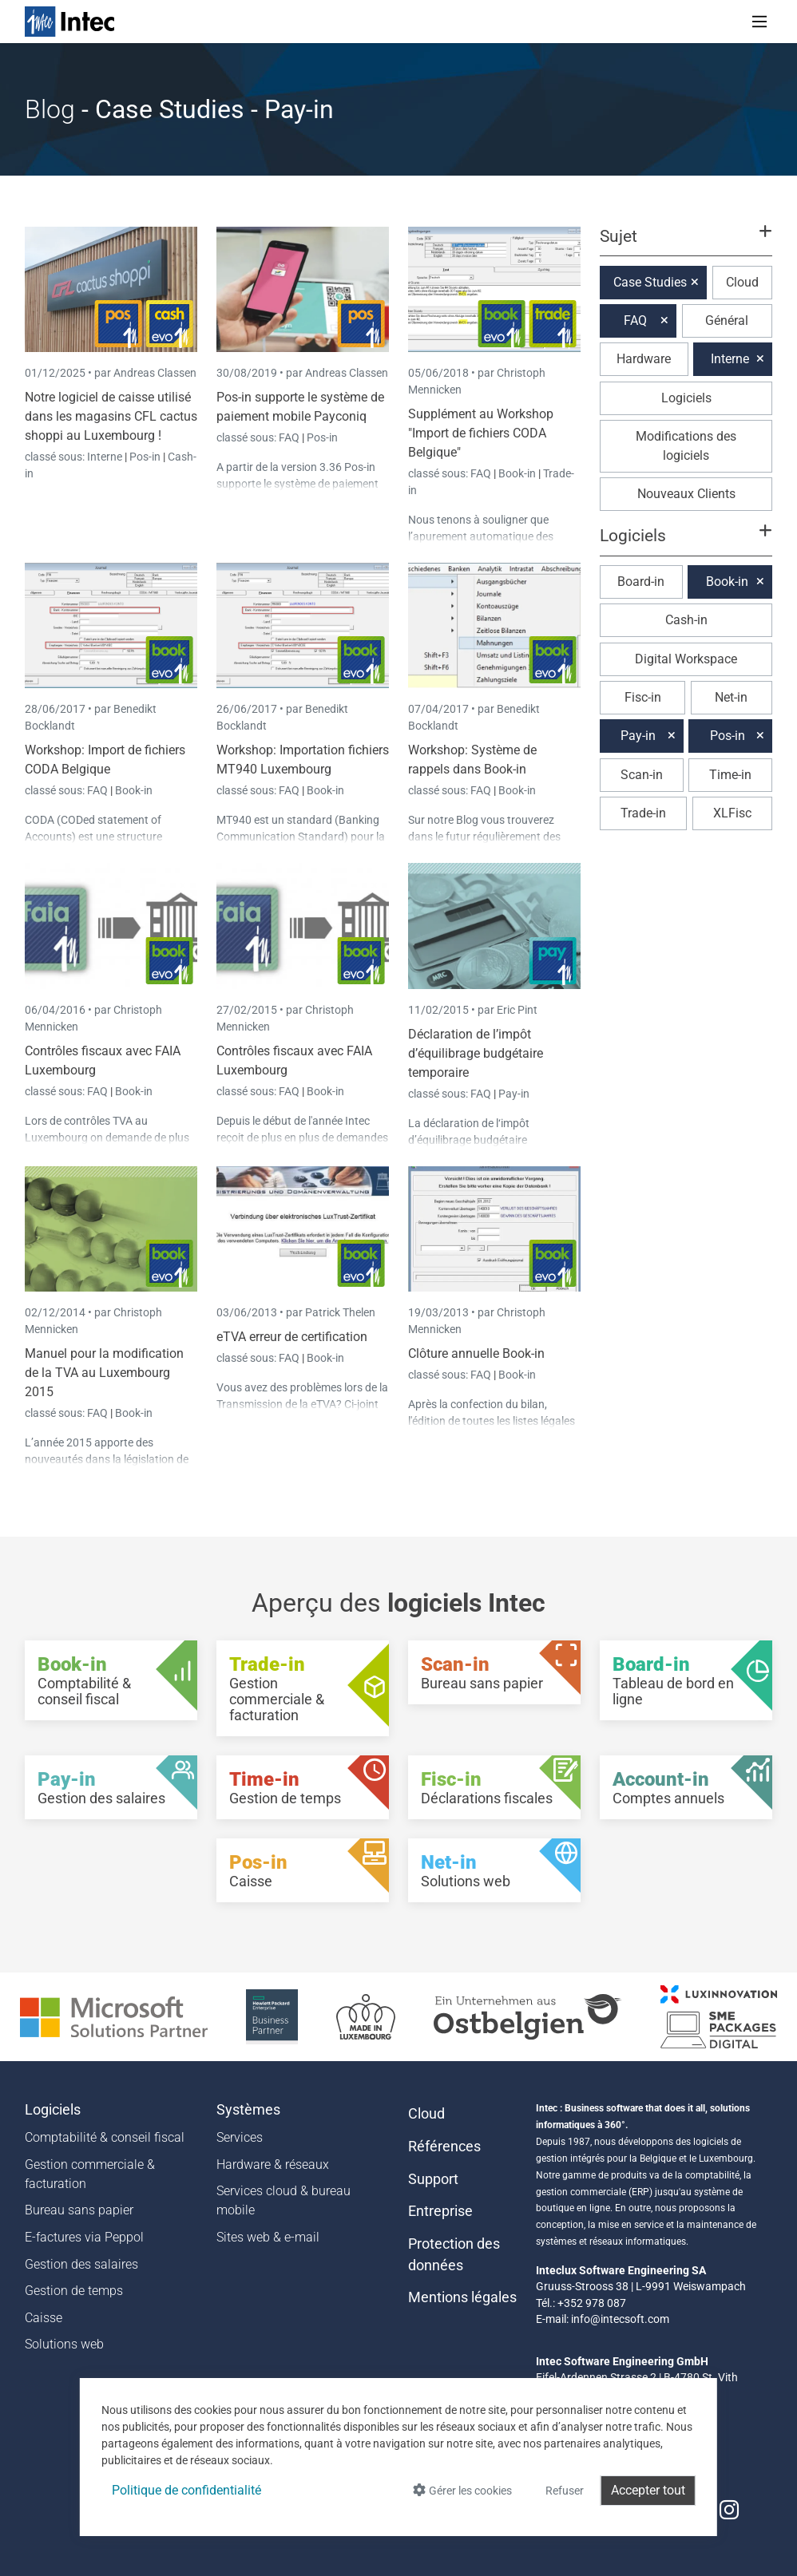 The width and height of the screenshot is (797, 2576). Describe the element at coordinates (742, 282) in the screenshot. I see `Cloud` at that location.